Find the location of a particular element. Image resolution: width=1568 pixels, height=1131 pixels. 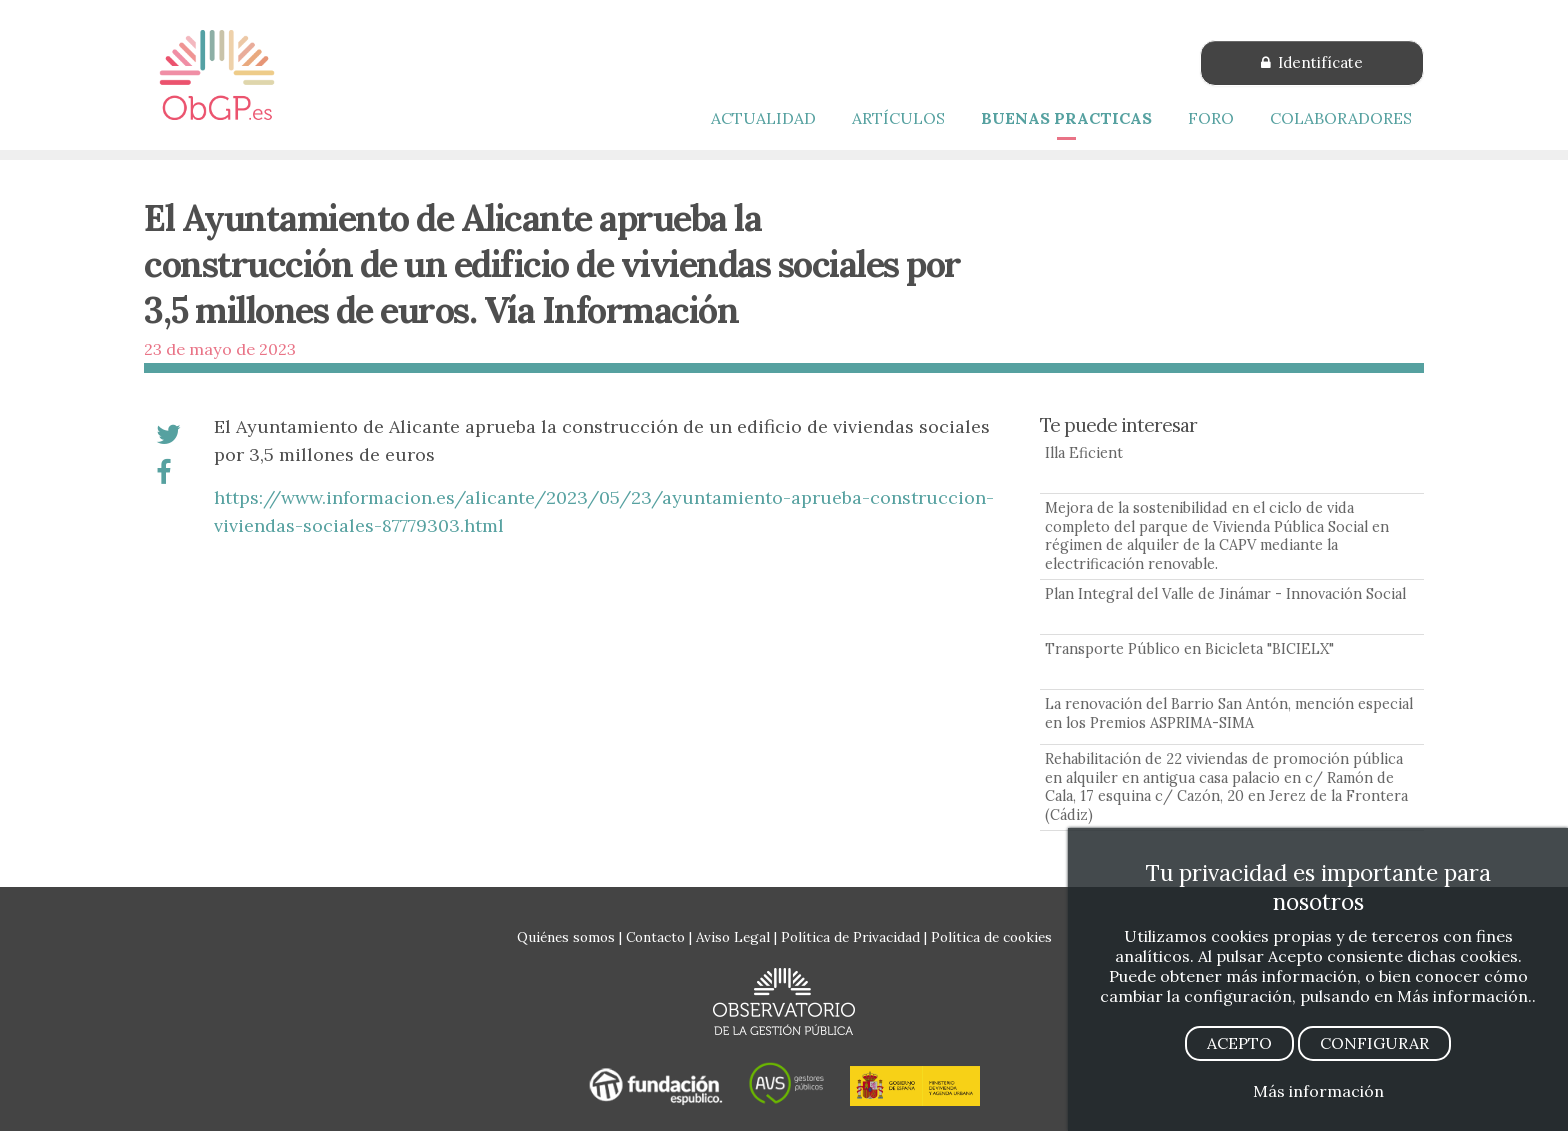

Identifícate is located at coordinates (1312, 62).